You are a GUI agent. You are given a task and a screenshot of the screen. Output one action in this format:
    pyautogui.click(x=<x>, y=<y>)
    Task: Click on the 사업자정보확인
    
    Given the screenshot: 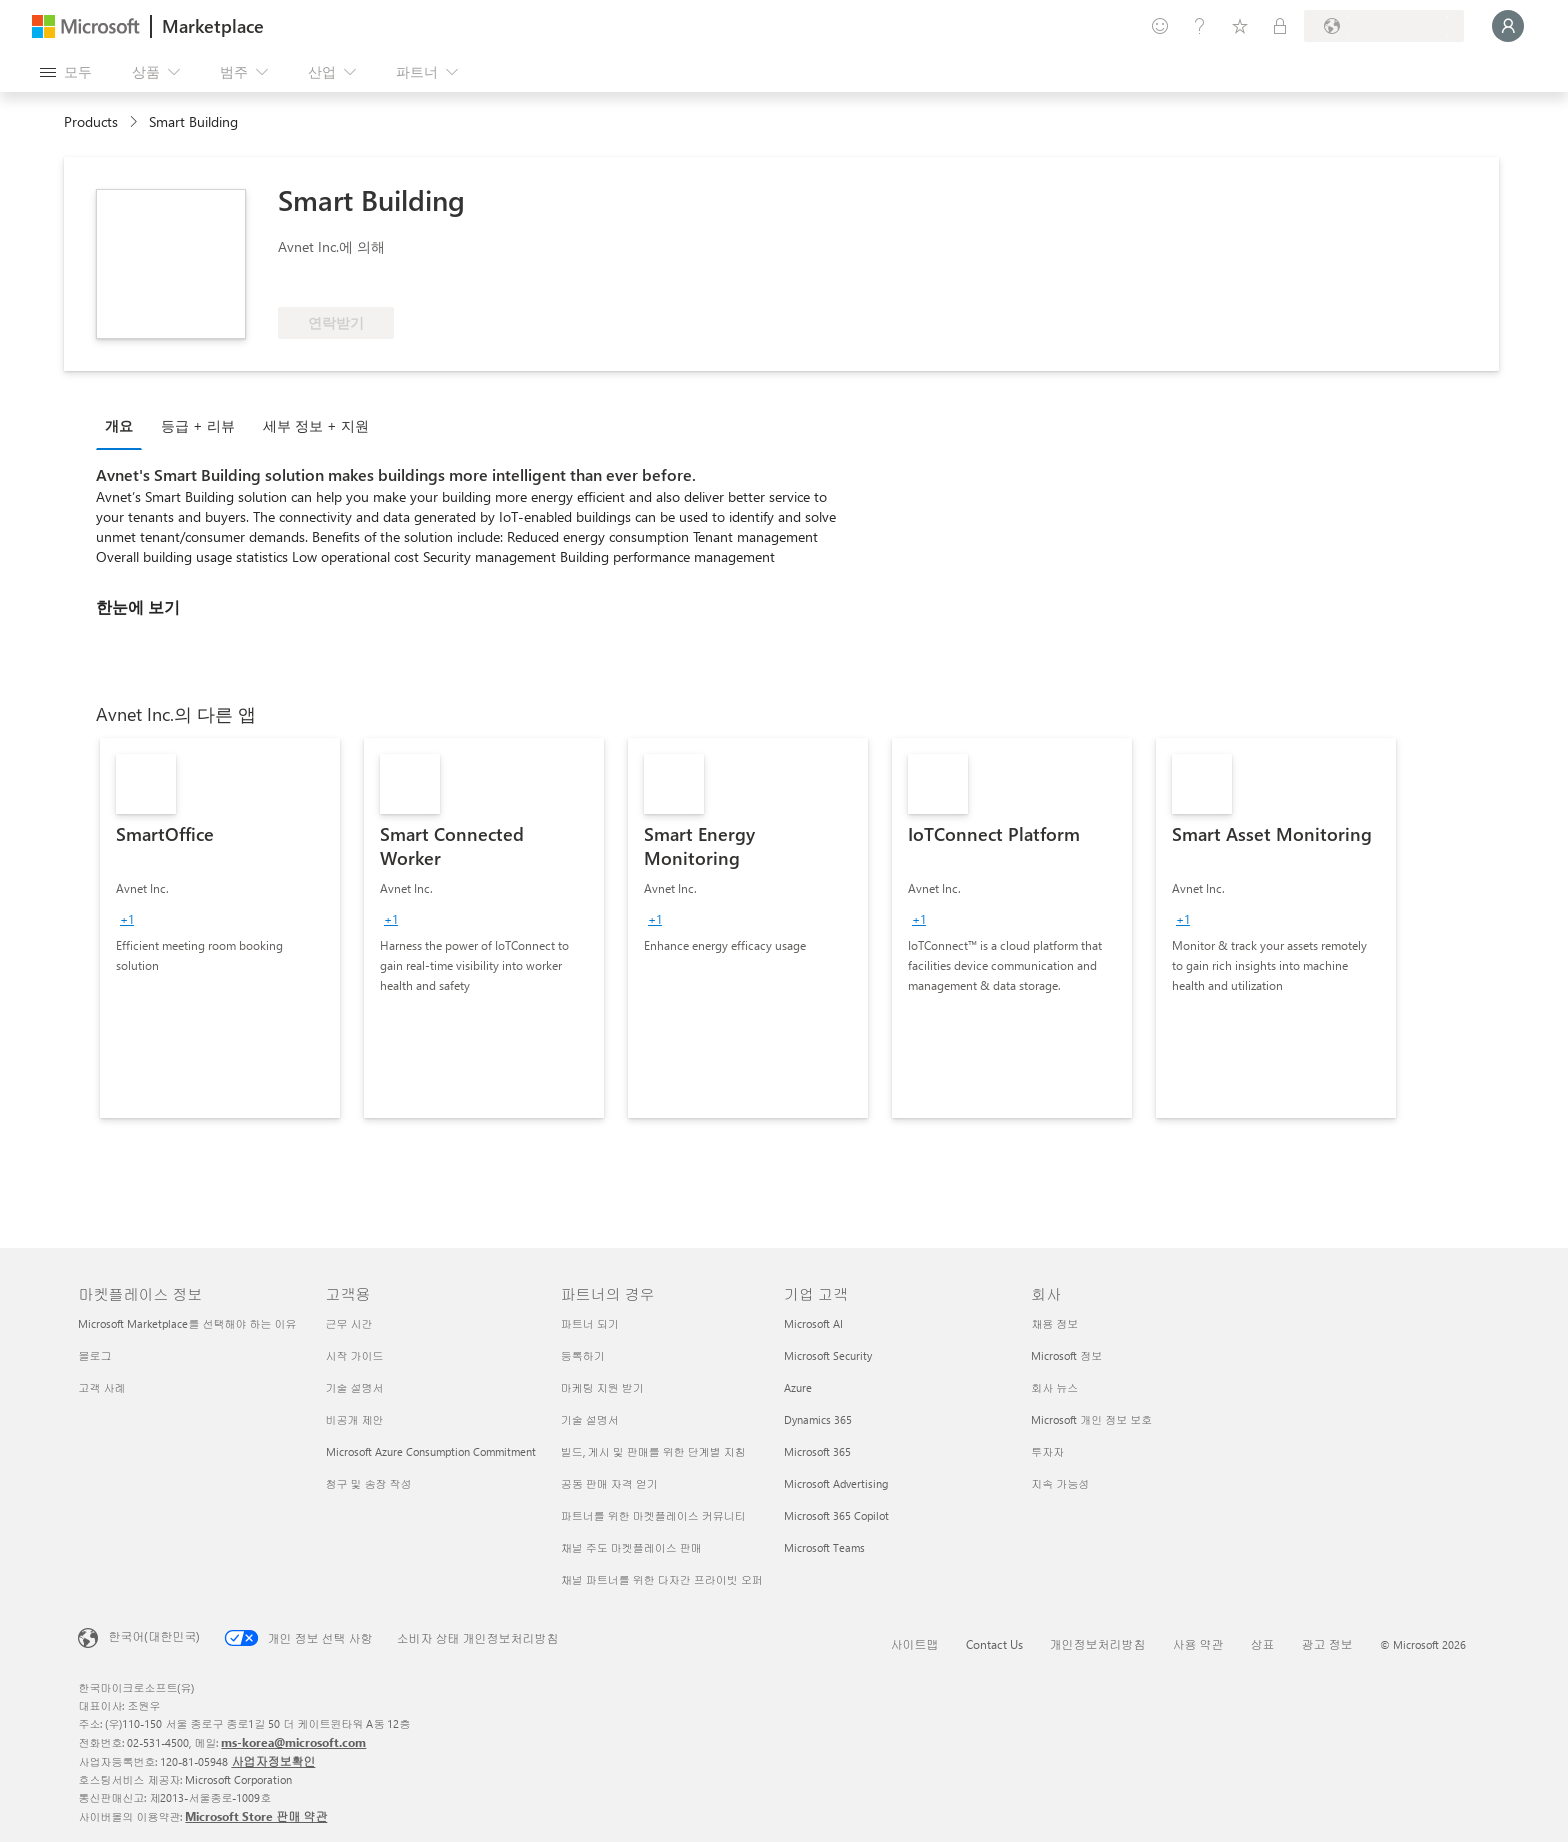 What is the action you would take?
    pyautogui.click(x=273, y=1761)
    